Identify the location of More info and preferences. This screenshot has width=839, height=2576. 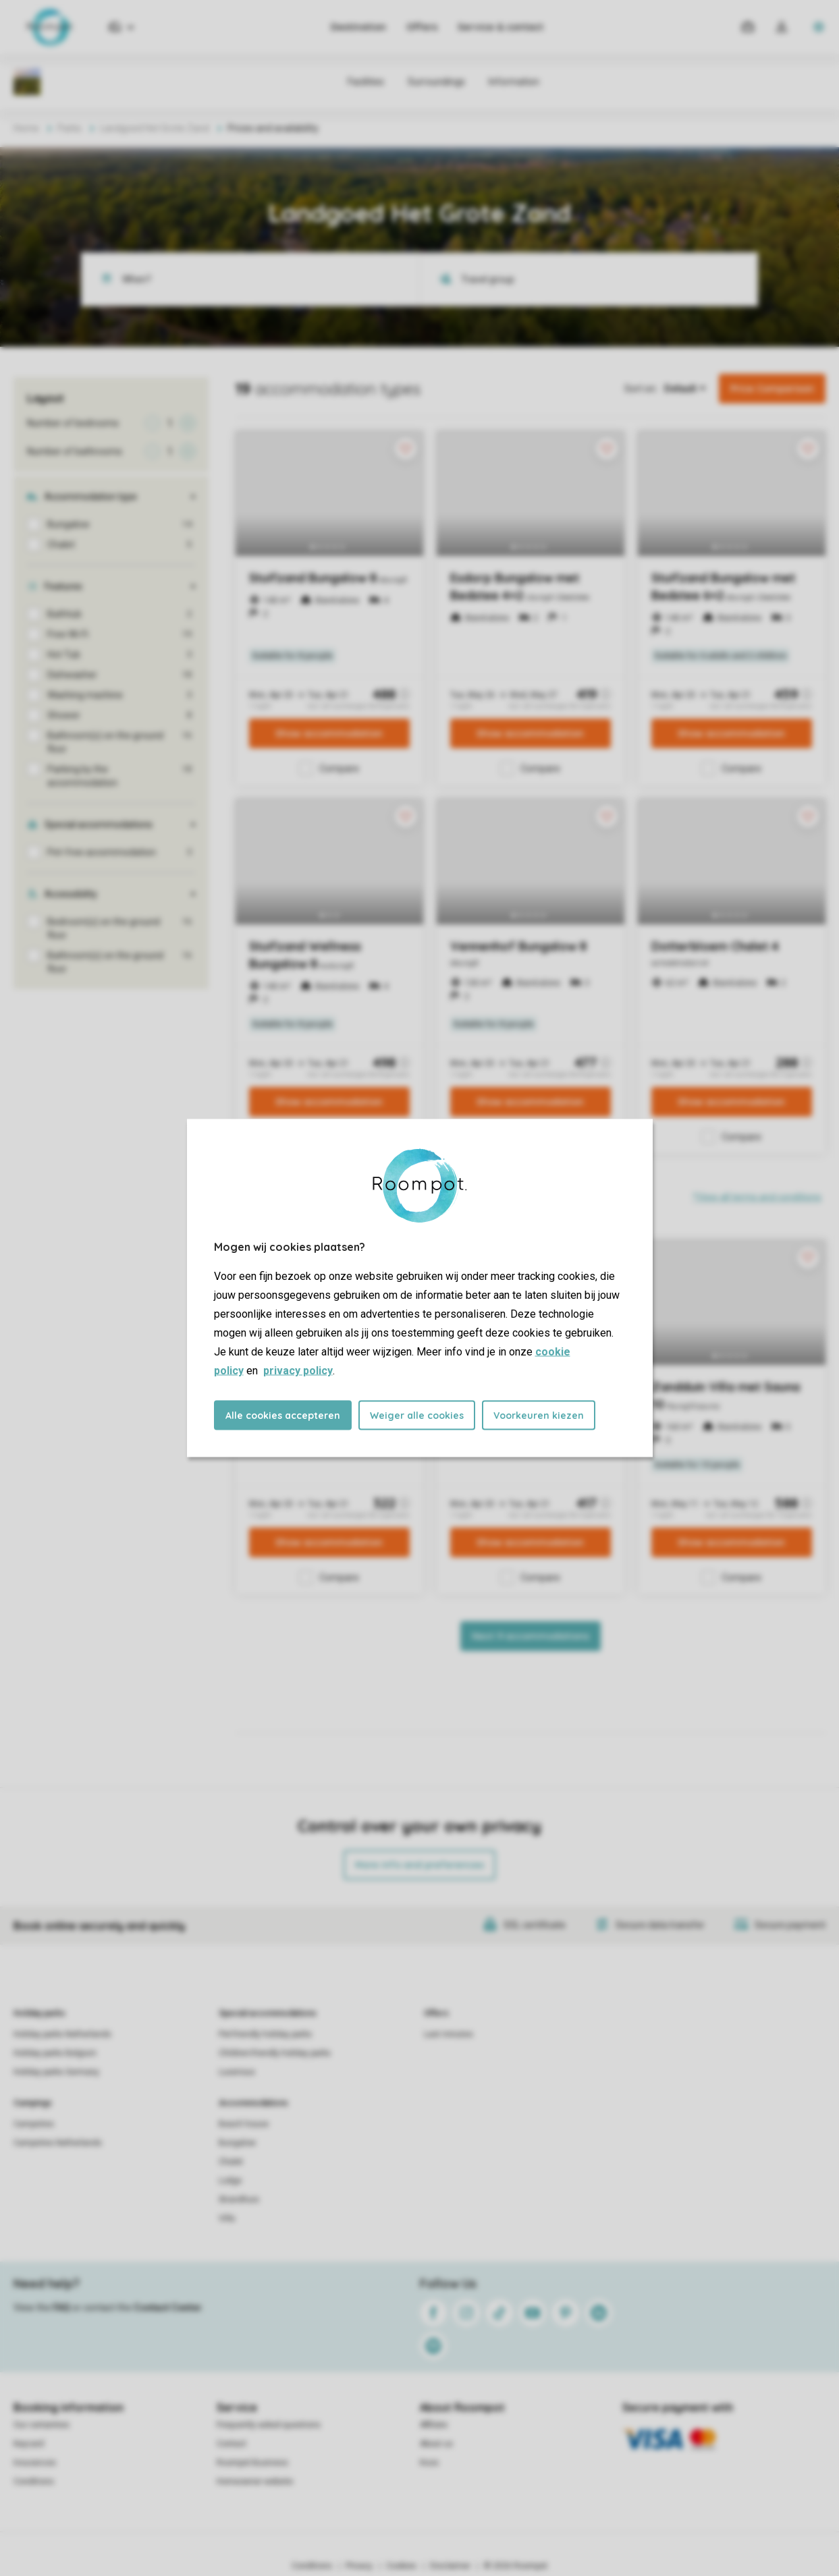
(419, 1865).